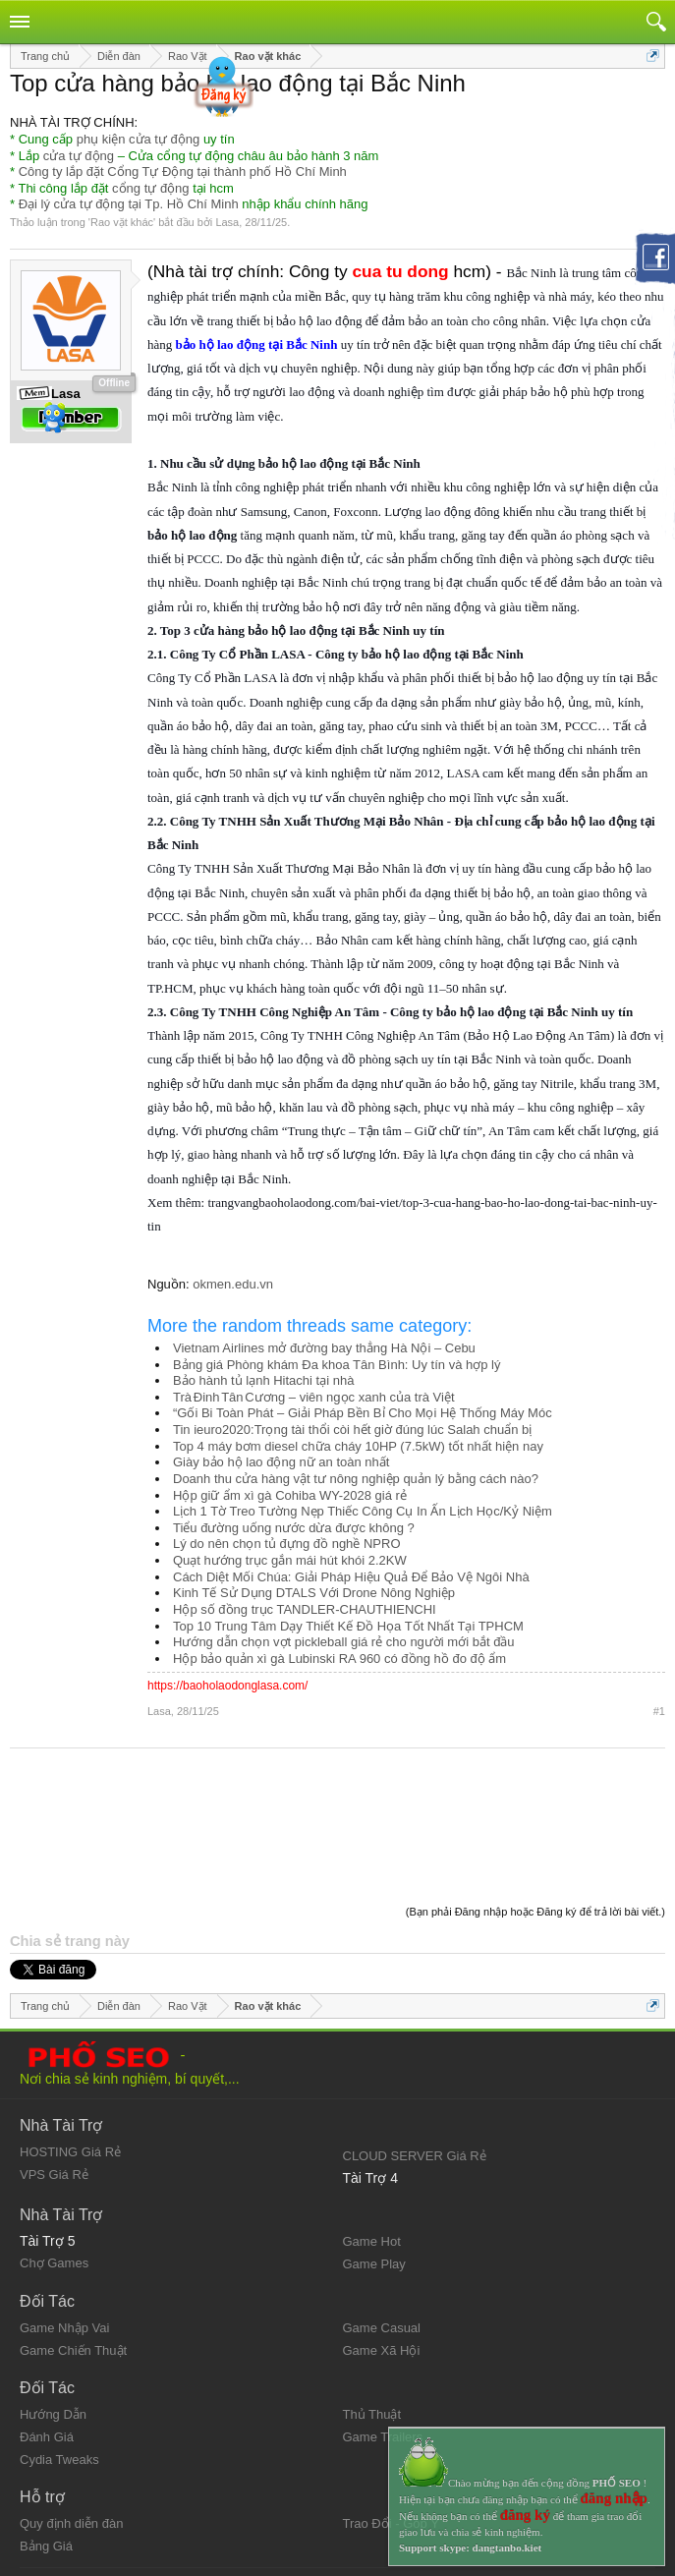  What do you see at coordinates (372, 2139) in the screenshot?
I see `Game Hot` at bounding box center [372, 2139].